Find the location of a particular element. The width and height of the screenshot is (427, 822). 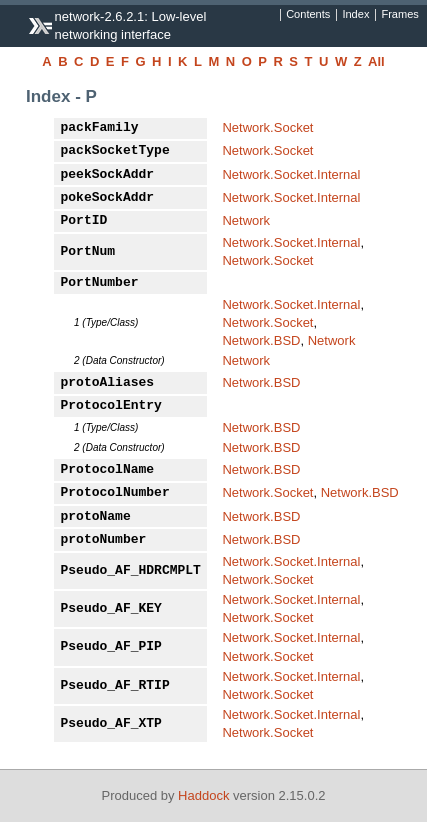

Haddock is located at coordinates (203, 795).